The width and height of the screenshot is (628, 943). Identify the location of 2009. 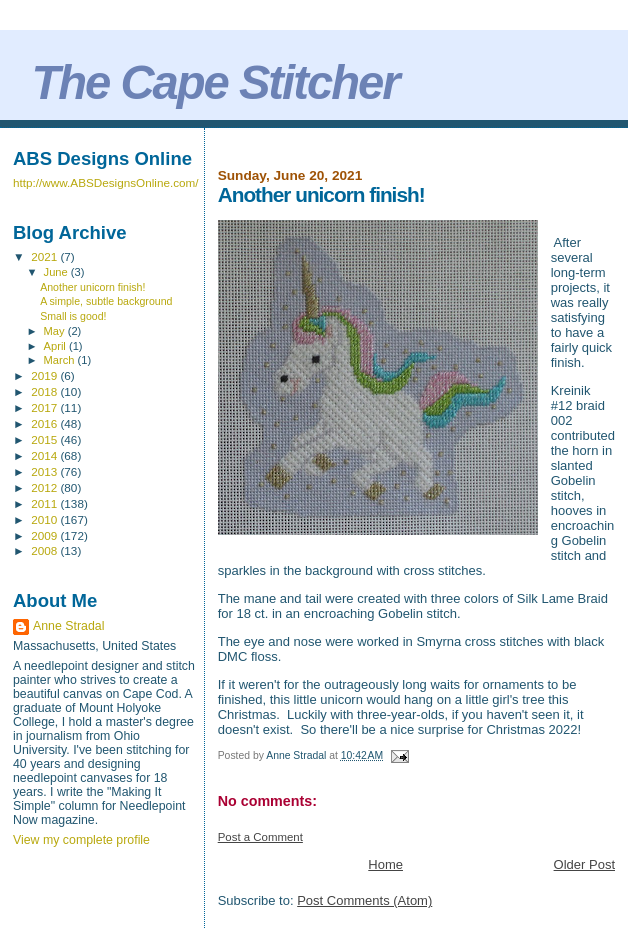
(45, 535).